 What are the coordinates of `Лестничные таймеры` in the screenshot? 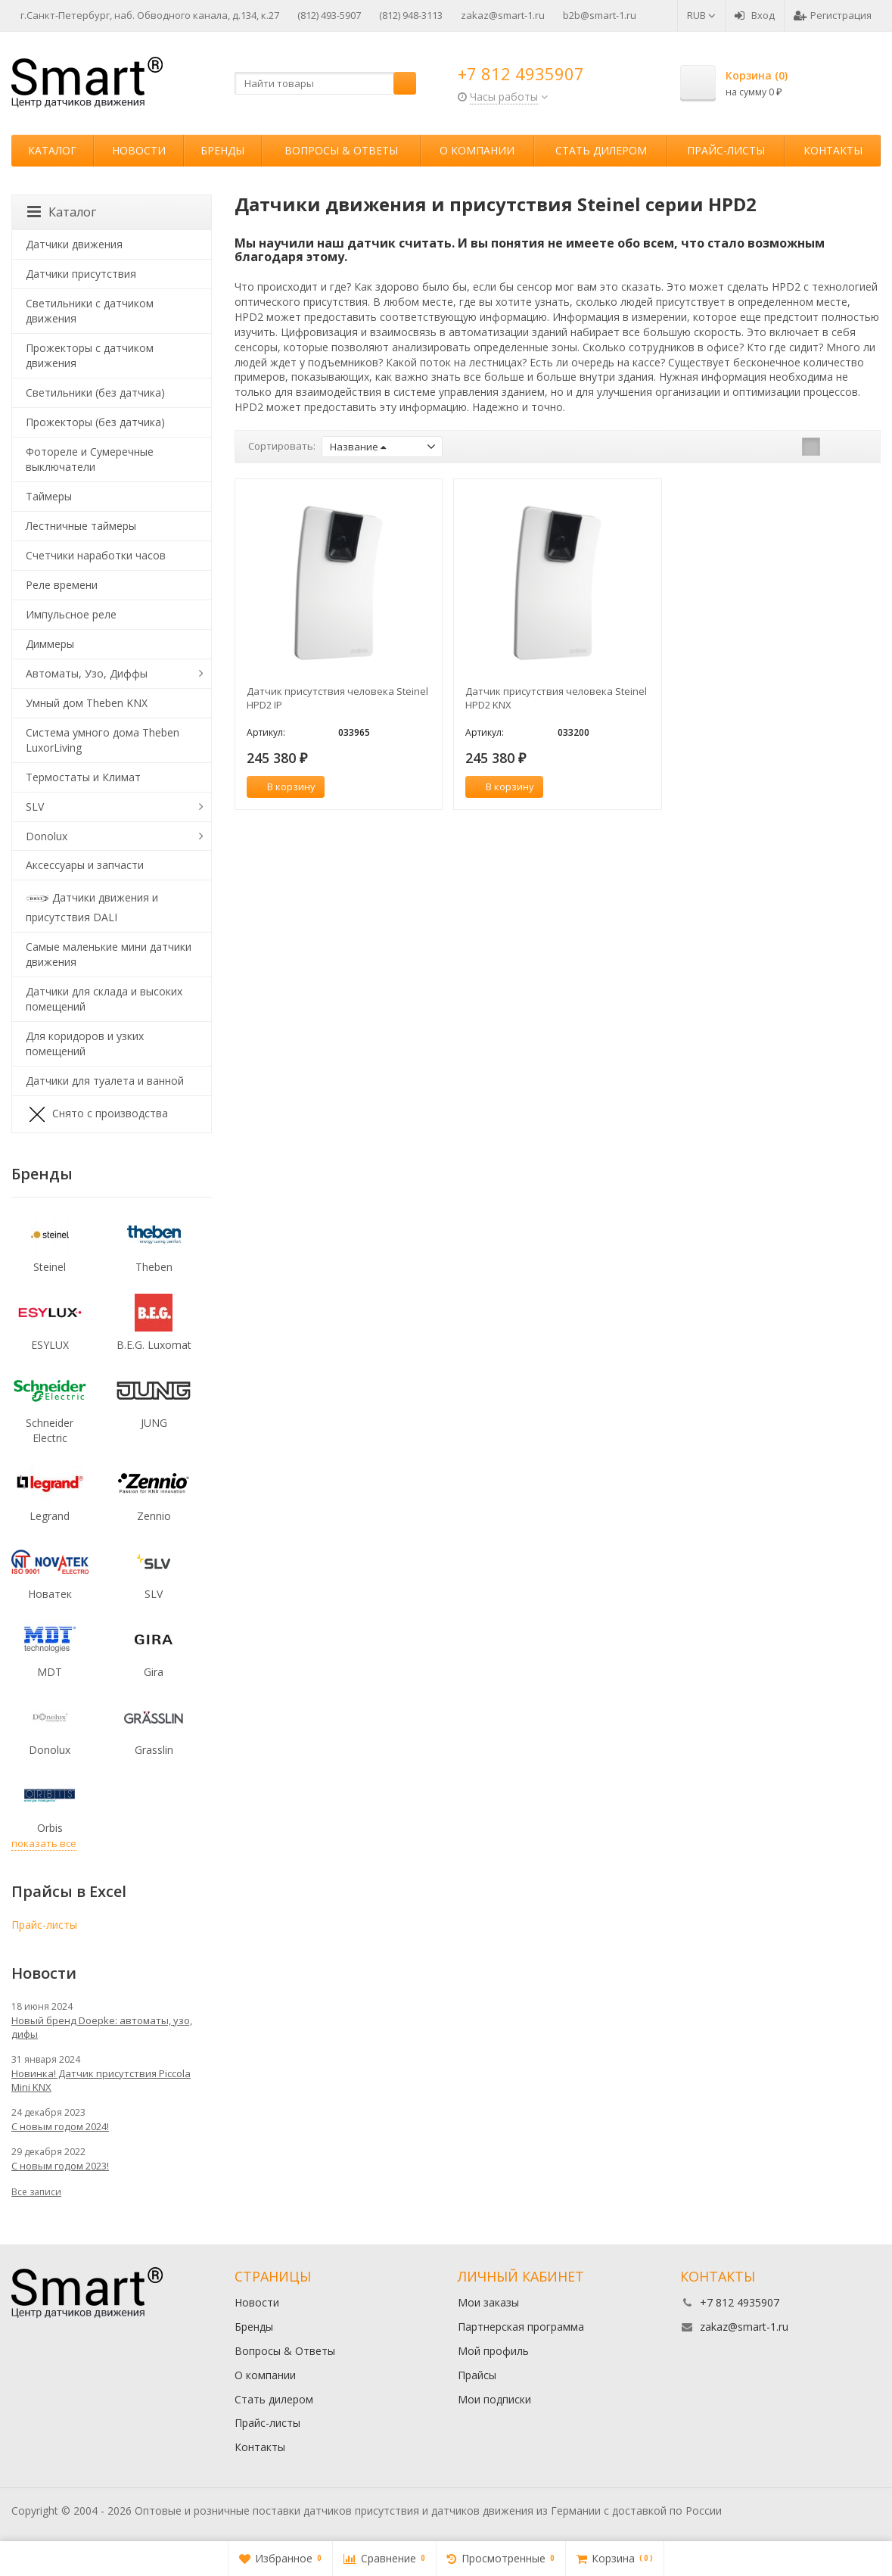 It's located at (81, 526).